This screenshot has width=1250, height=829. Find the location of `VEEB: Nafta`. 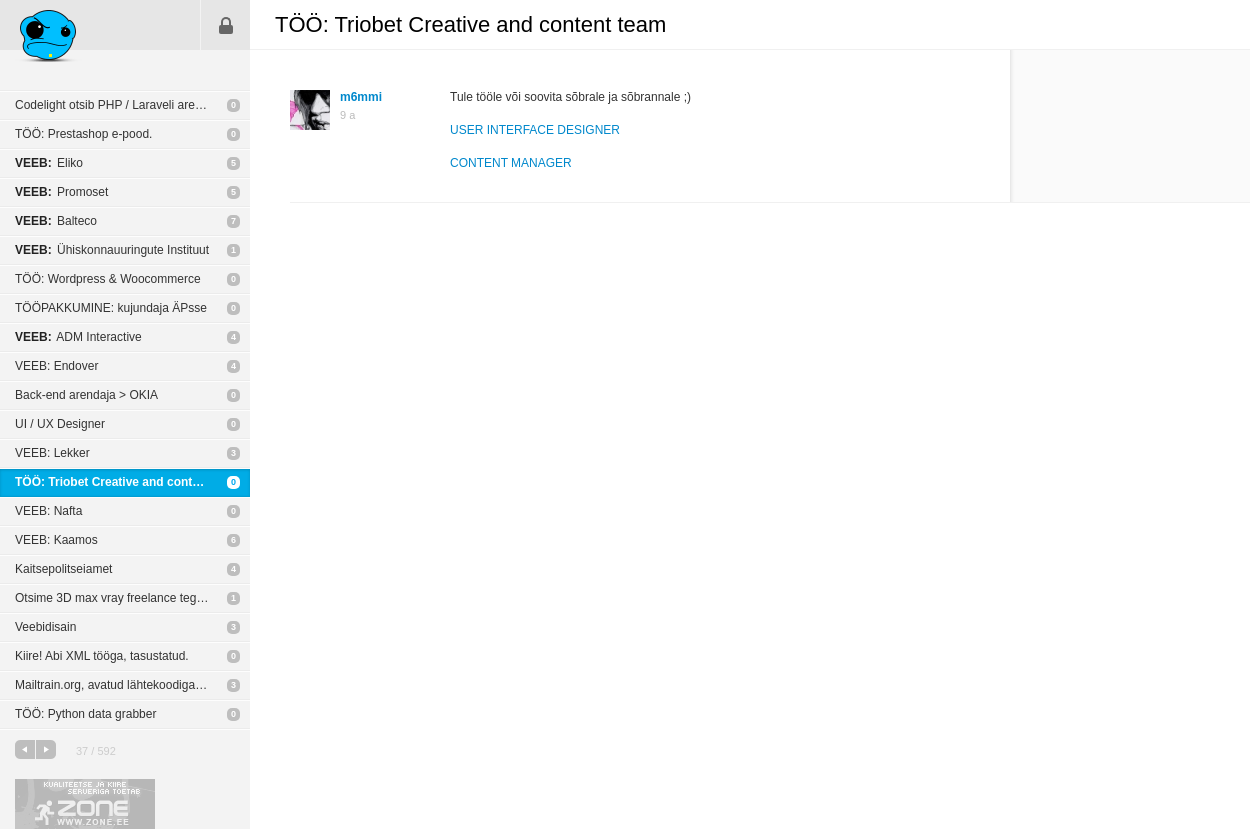

VEEB: Nafta is located at coordinates (48, 511).